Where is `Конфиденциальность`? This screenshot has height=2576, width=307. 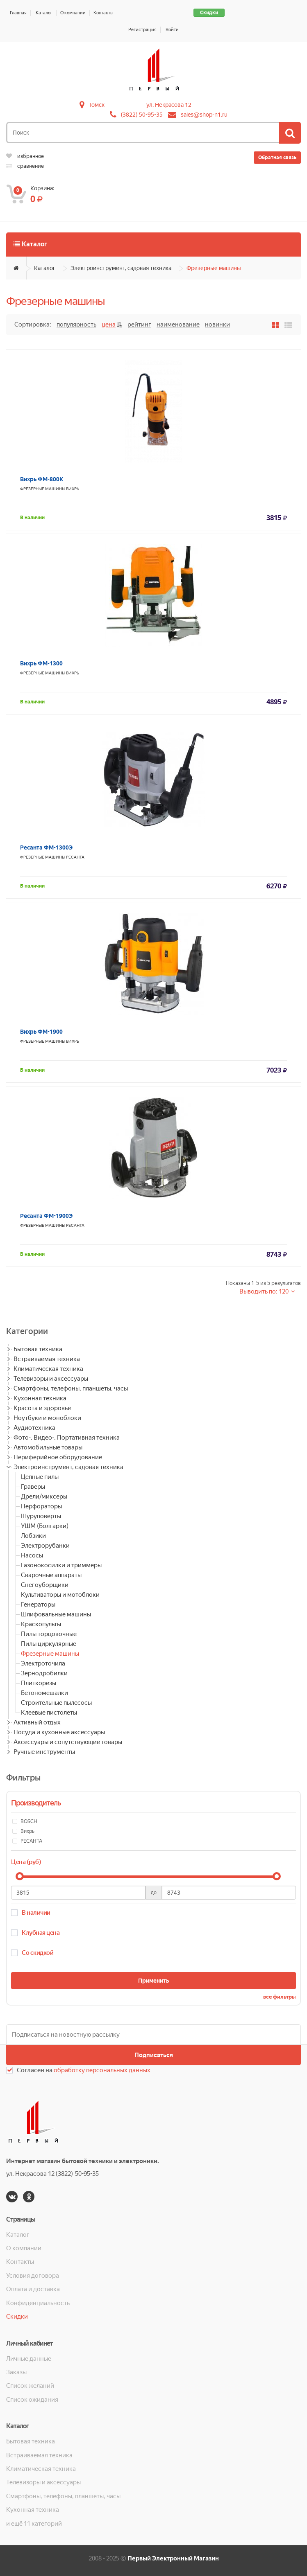 Конфиденциальность is located at coordinates (38, 2303).